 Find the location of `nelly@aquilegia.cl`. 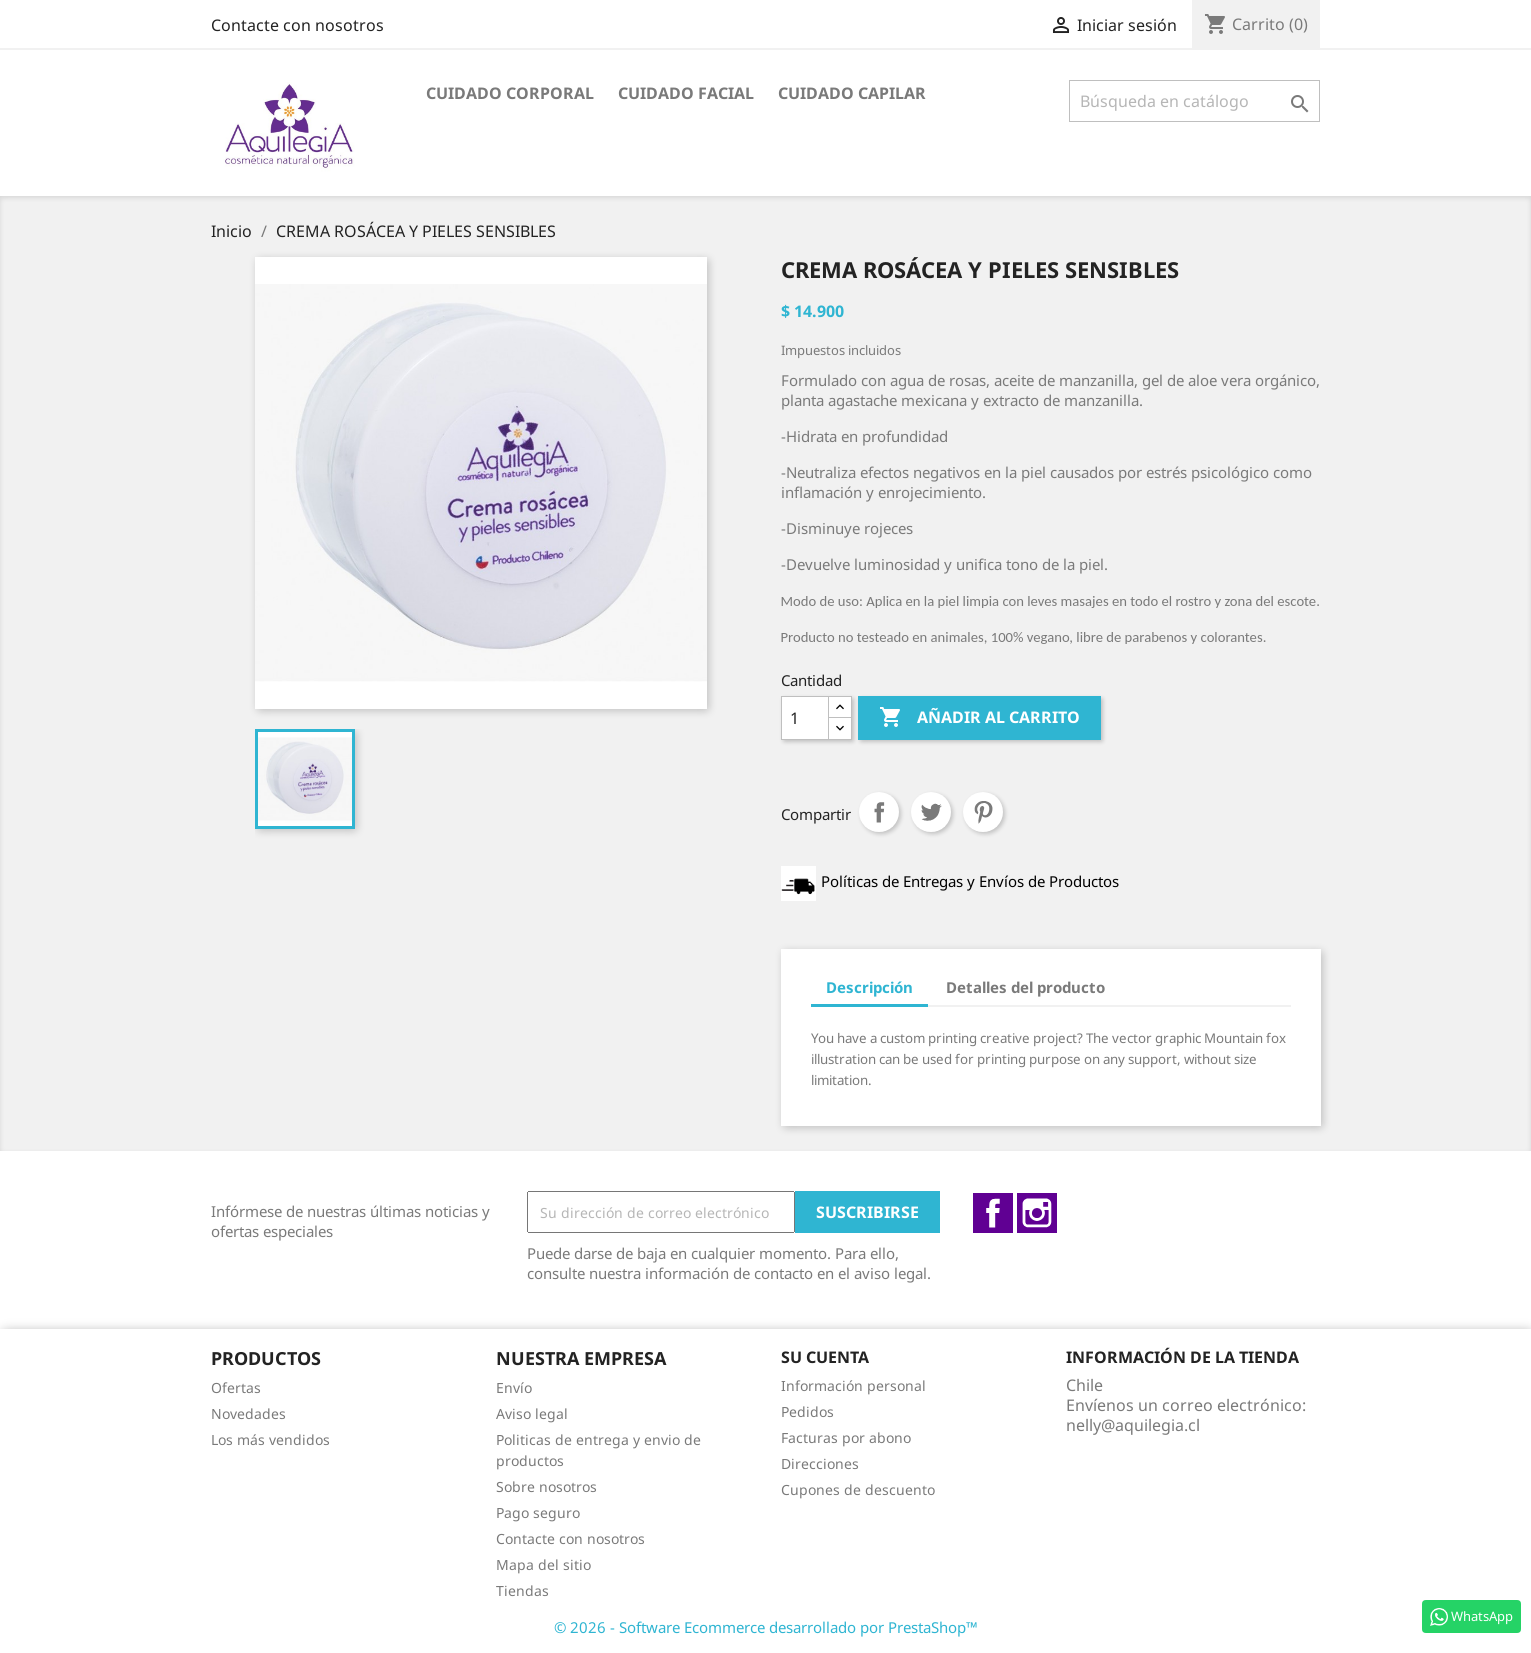

nelly@aquilegia.cl is located at coordinates (1133, 1425).